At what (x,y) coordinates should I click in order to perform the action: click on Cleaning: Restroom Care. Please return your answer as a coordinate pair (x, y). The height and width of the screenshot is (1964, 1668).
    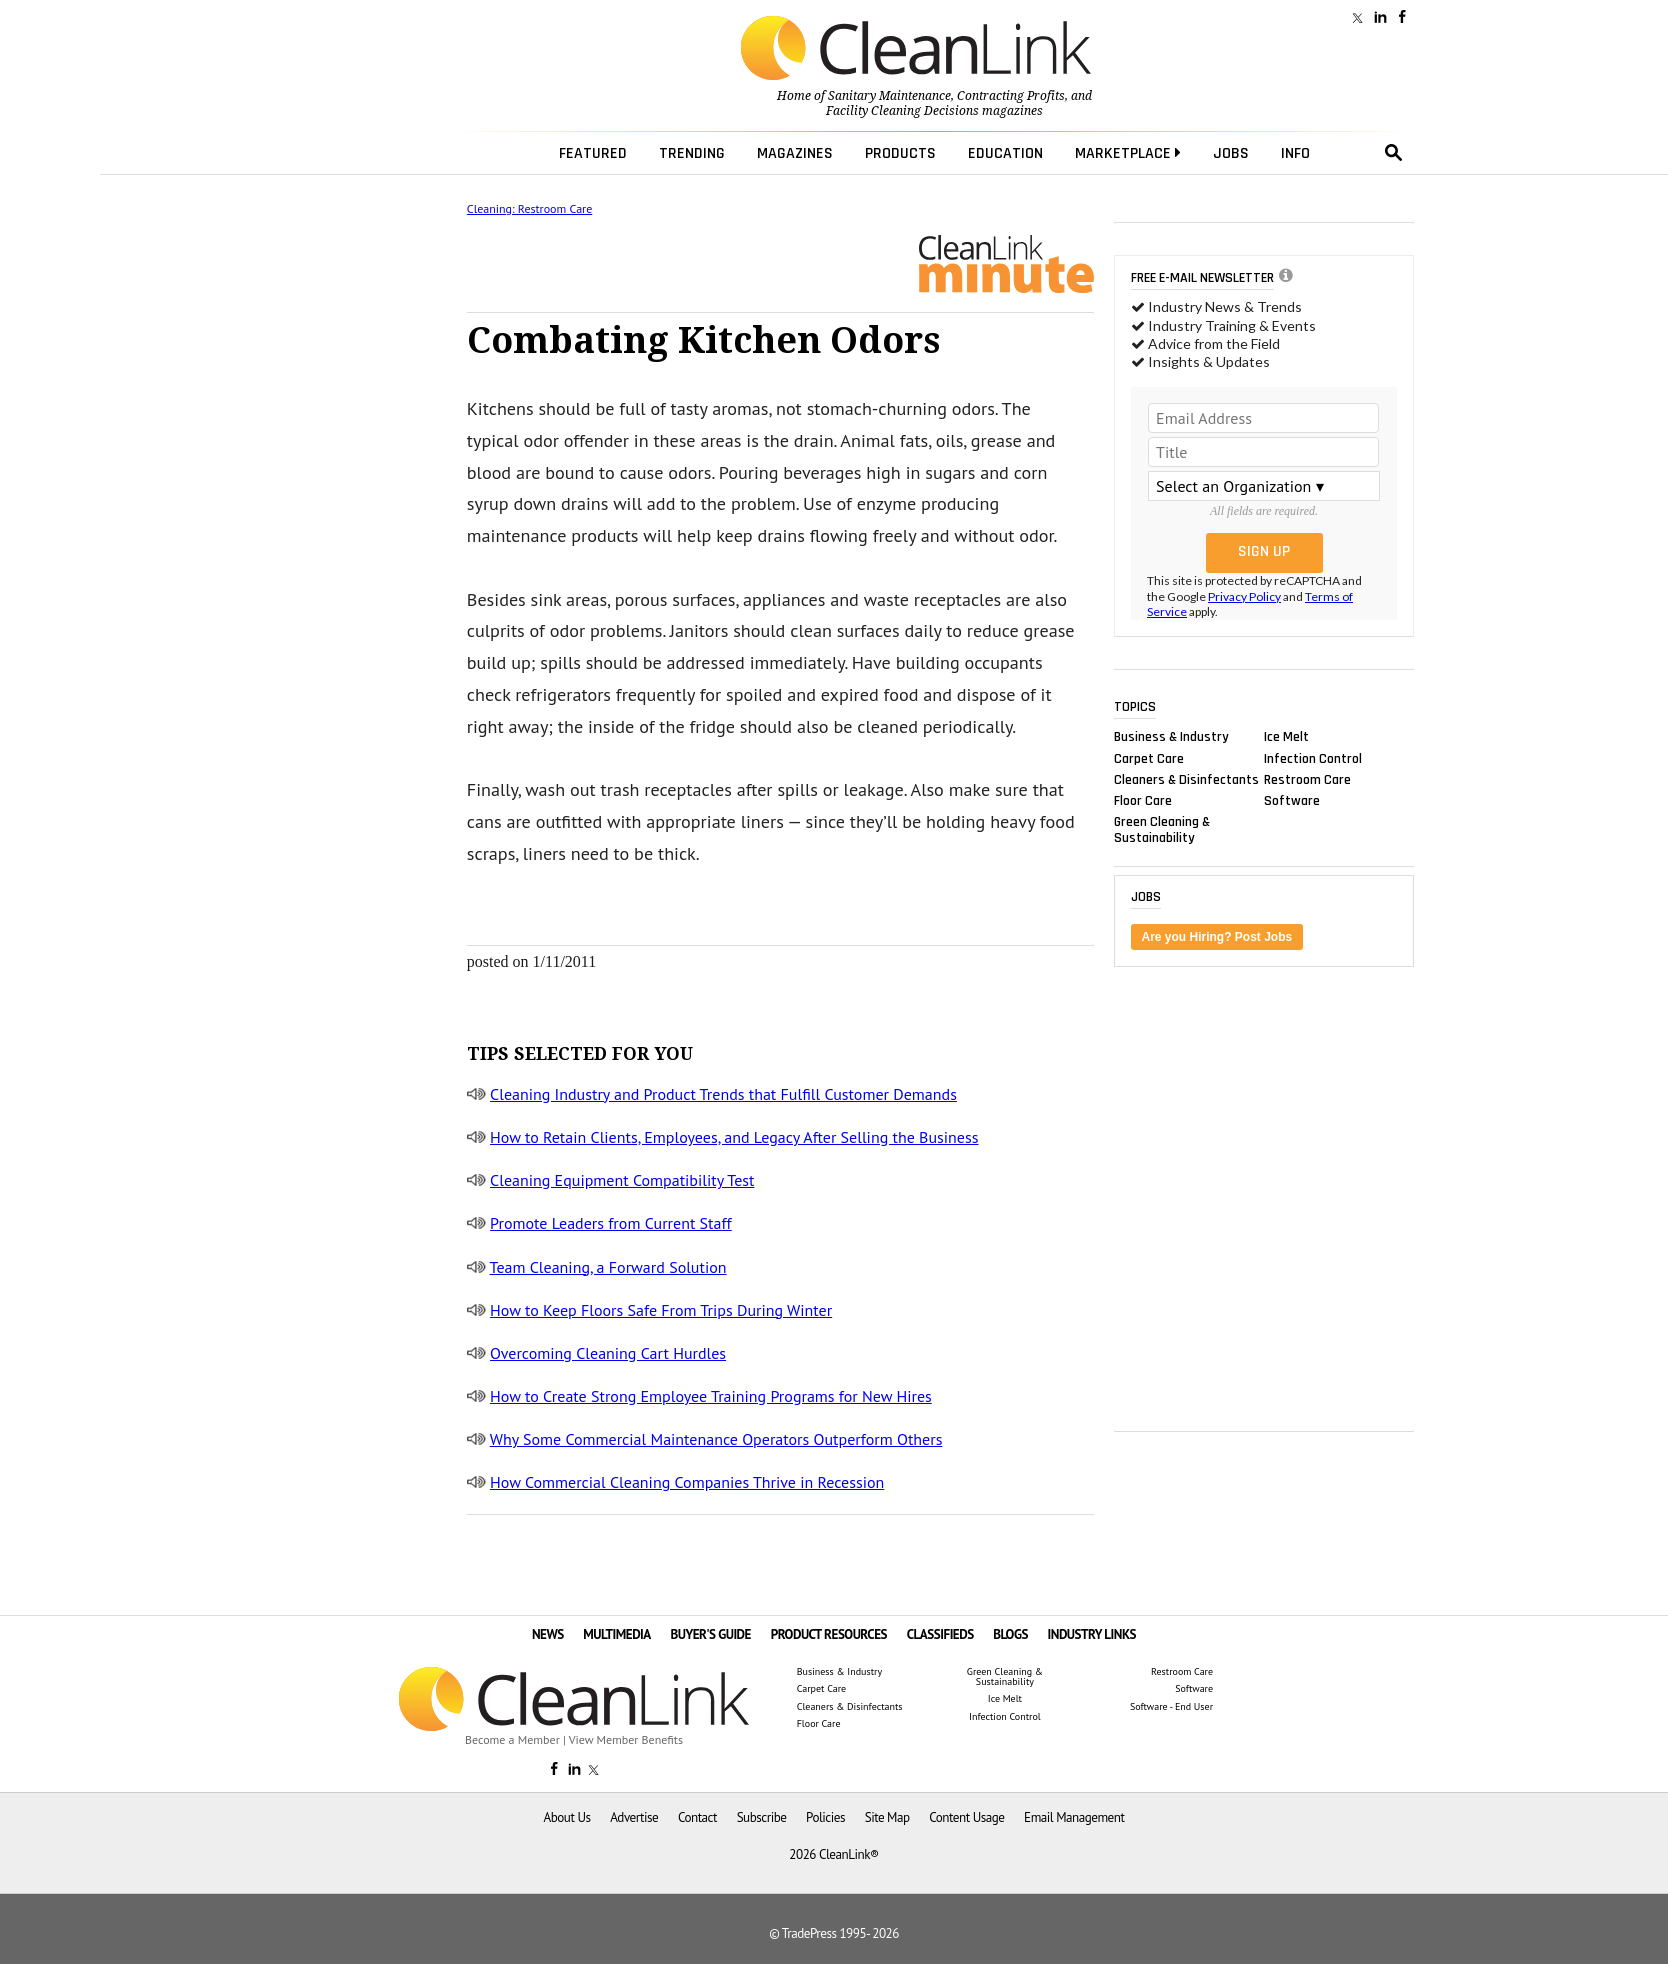
    Looking at the image, I should click on (529, 208).